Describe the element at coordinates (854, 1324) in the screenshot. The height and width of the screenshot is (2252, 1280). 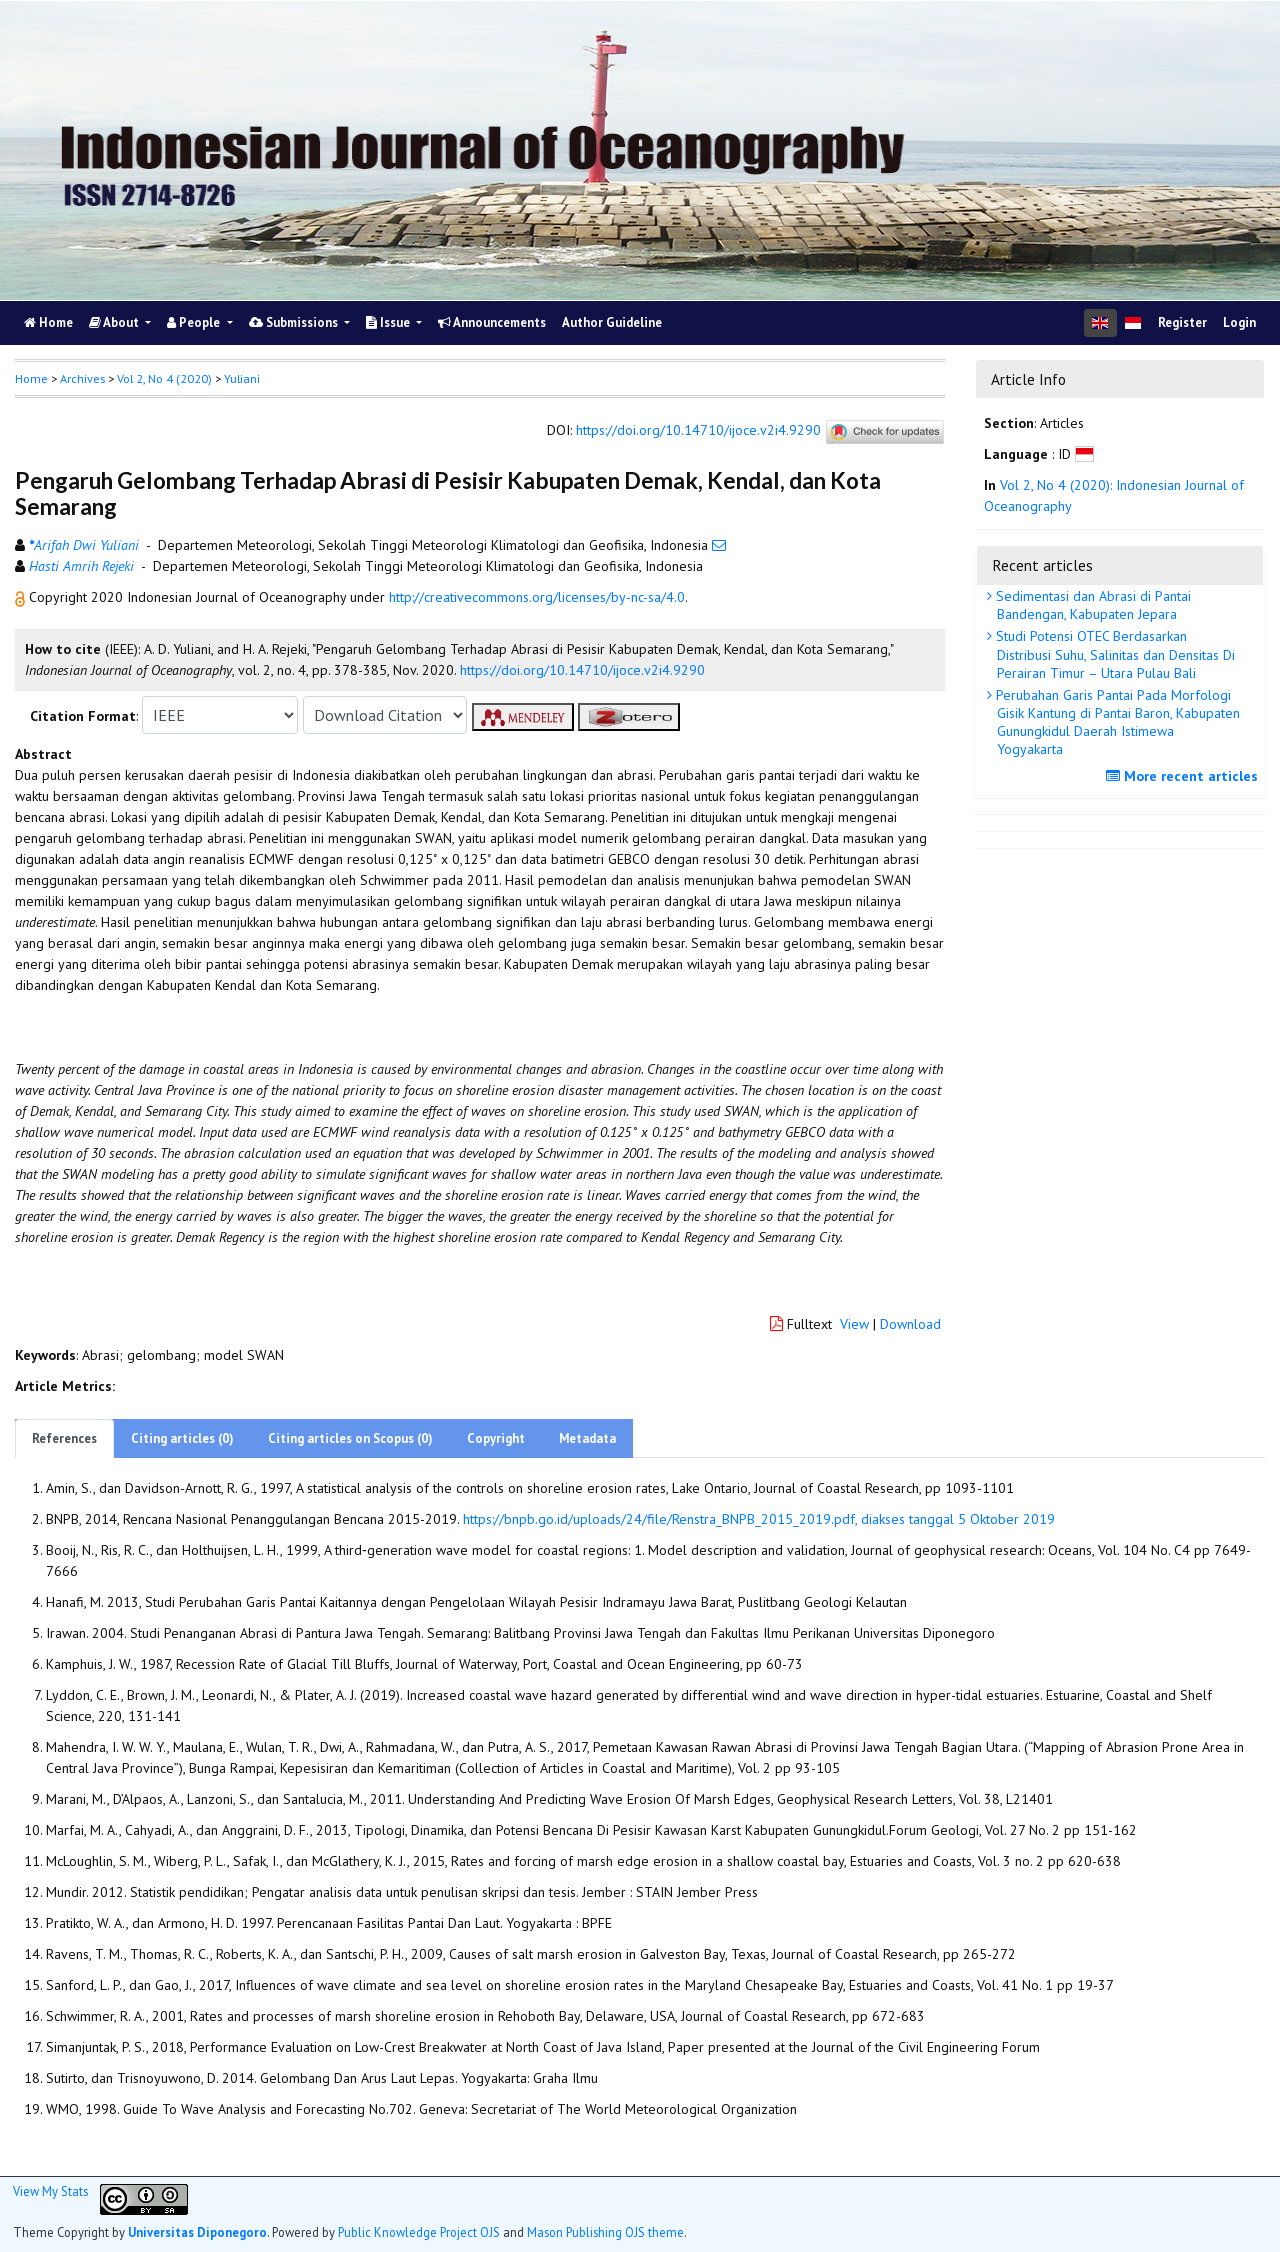
I see `View` at that location.